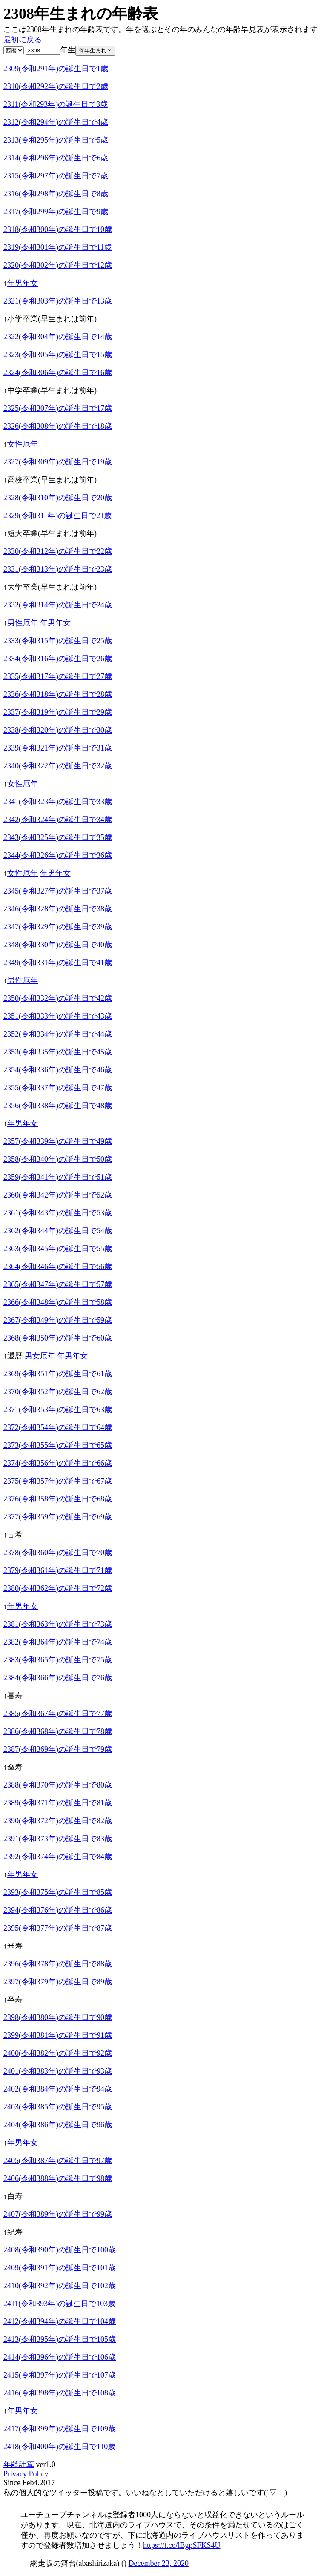  Describe the element at coordinates (57, 1391) in the screenshot. I see `2370(令和352年)の誕生日で62歳` at that location.